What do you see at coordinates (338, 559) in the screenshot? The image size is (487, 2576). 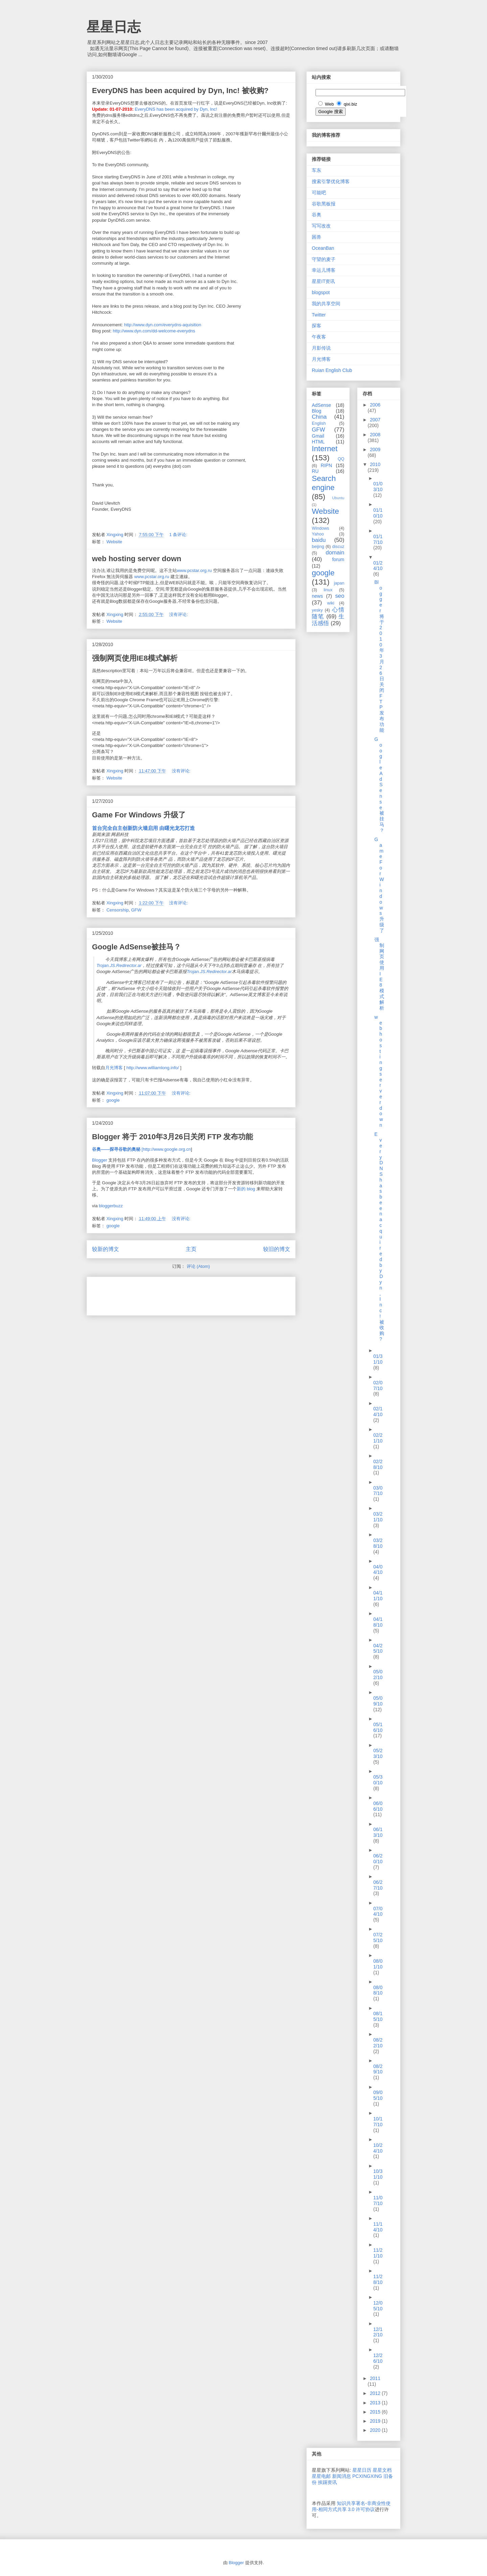 I see `forum` at bounding box center [338, 559].